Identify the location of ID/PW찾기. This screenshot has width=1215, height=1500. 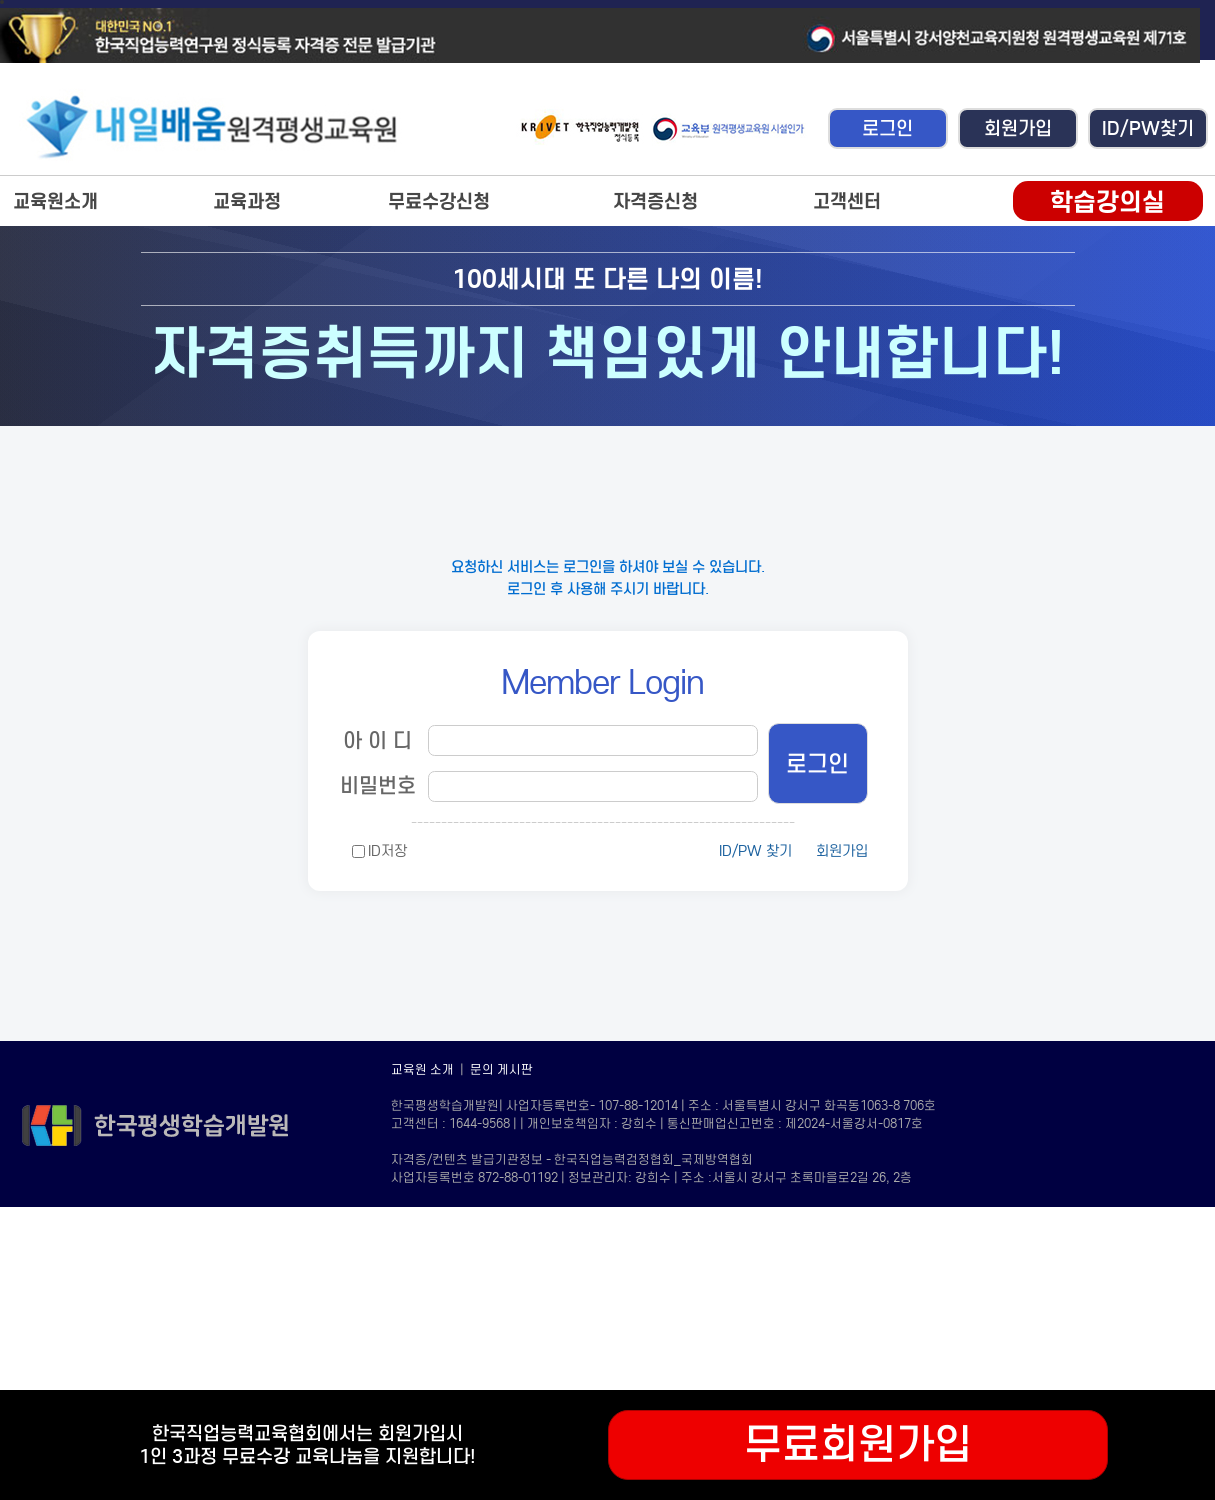
(1148, 128).